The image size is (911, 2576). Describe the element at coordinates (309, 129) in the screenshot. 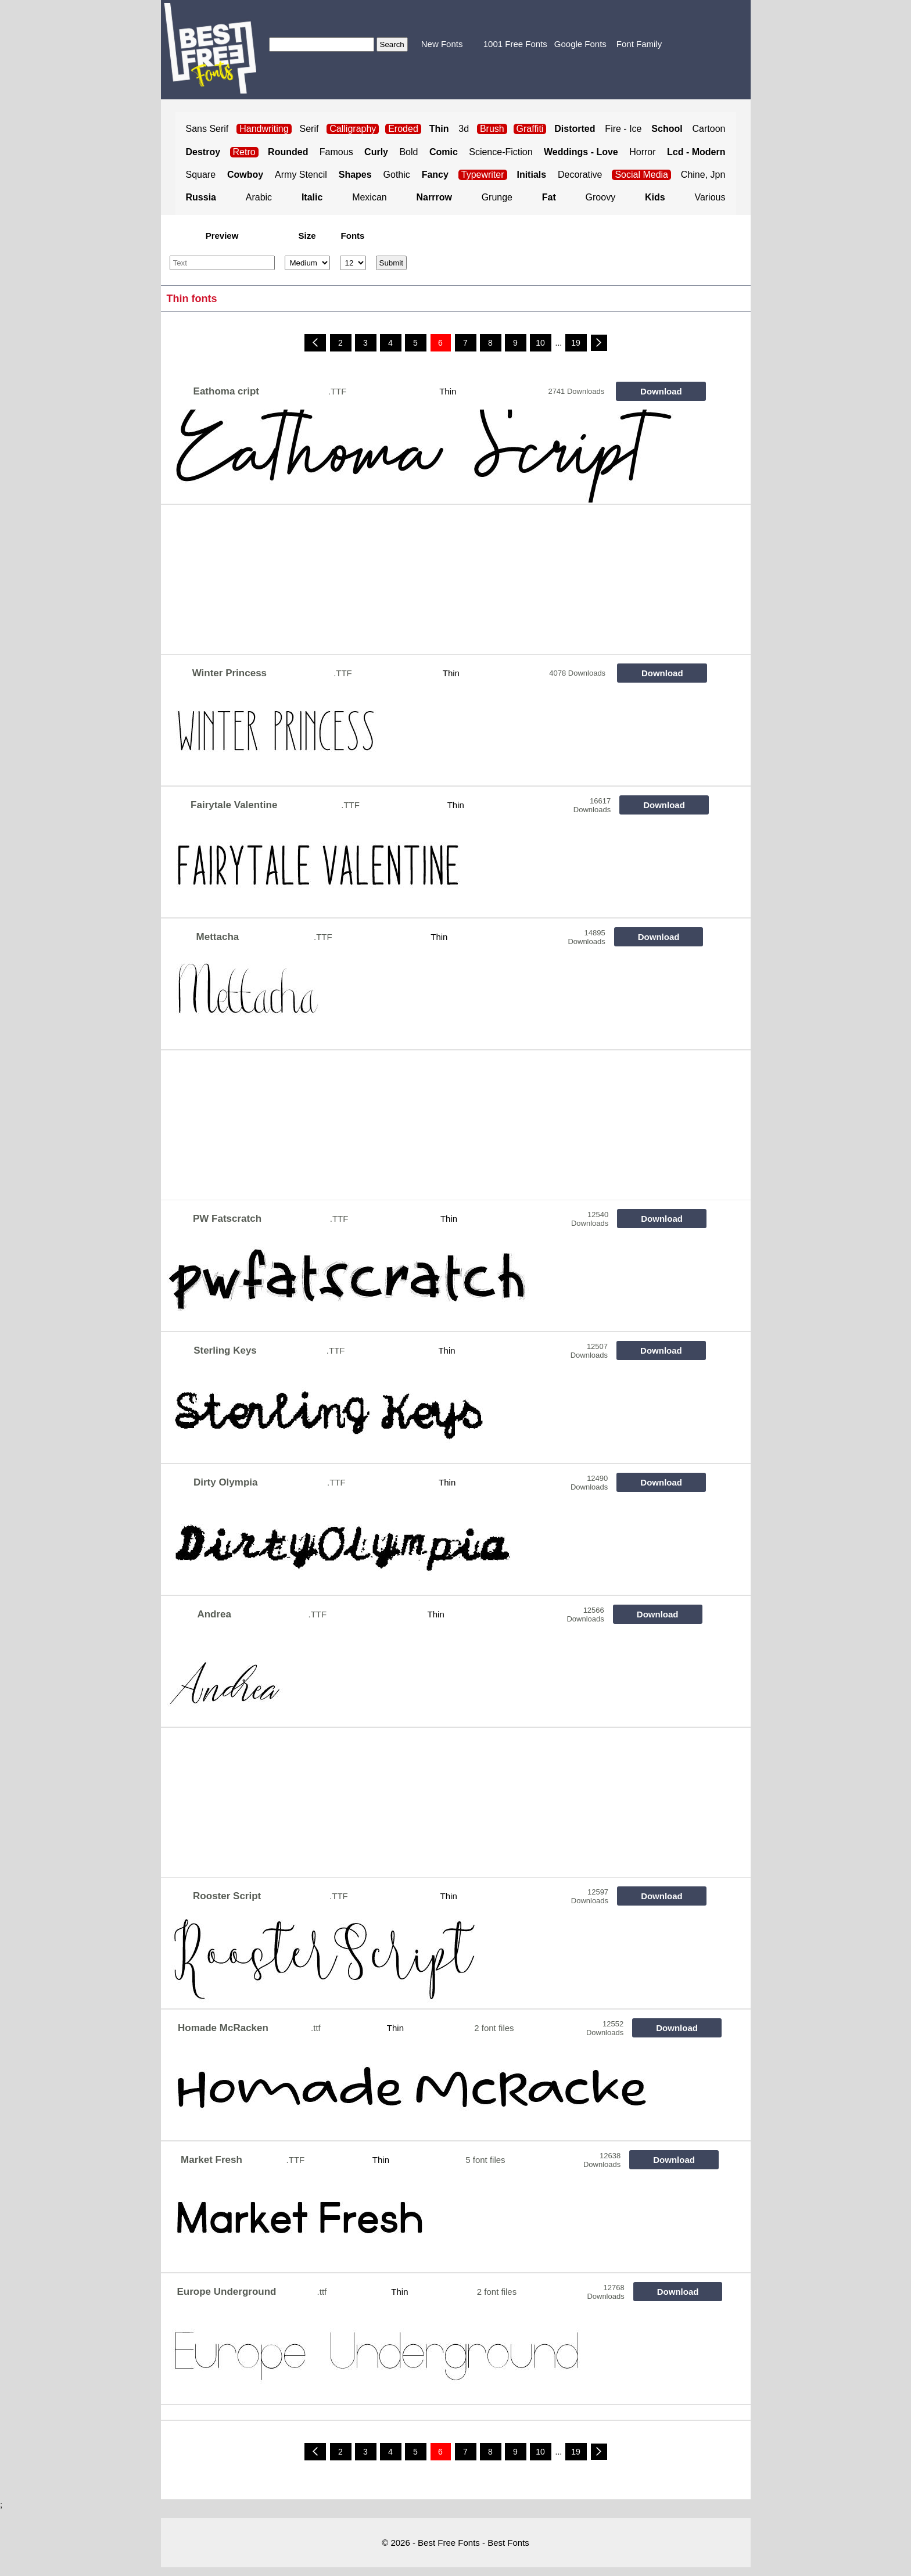

I see `Serif` at that location.